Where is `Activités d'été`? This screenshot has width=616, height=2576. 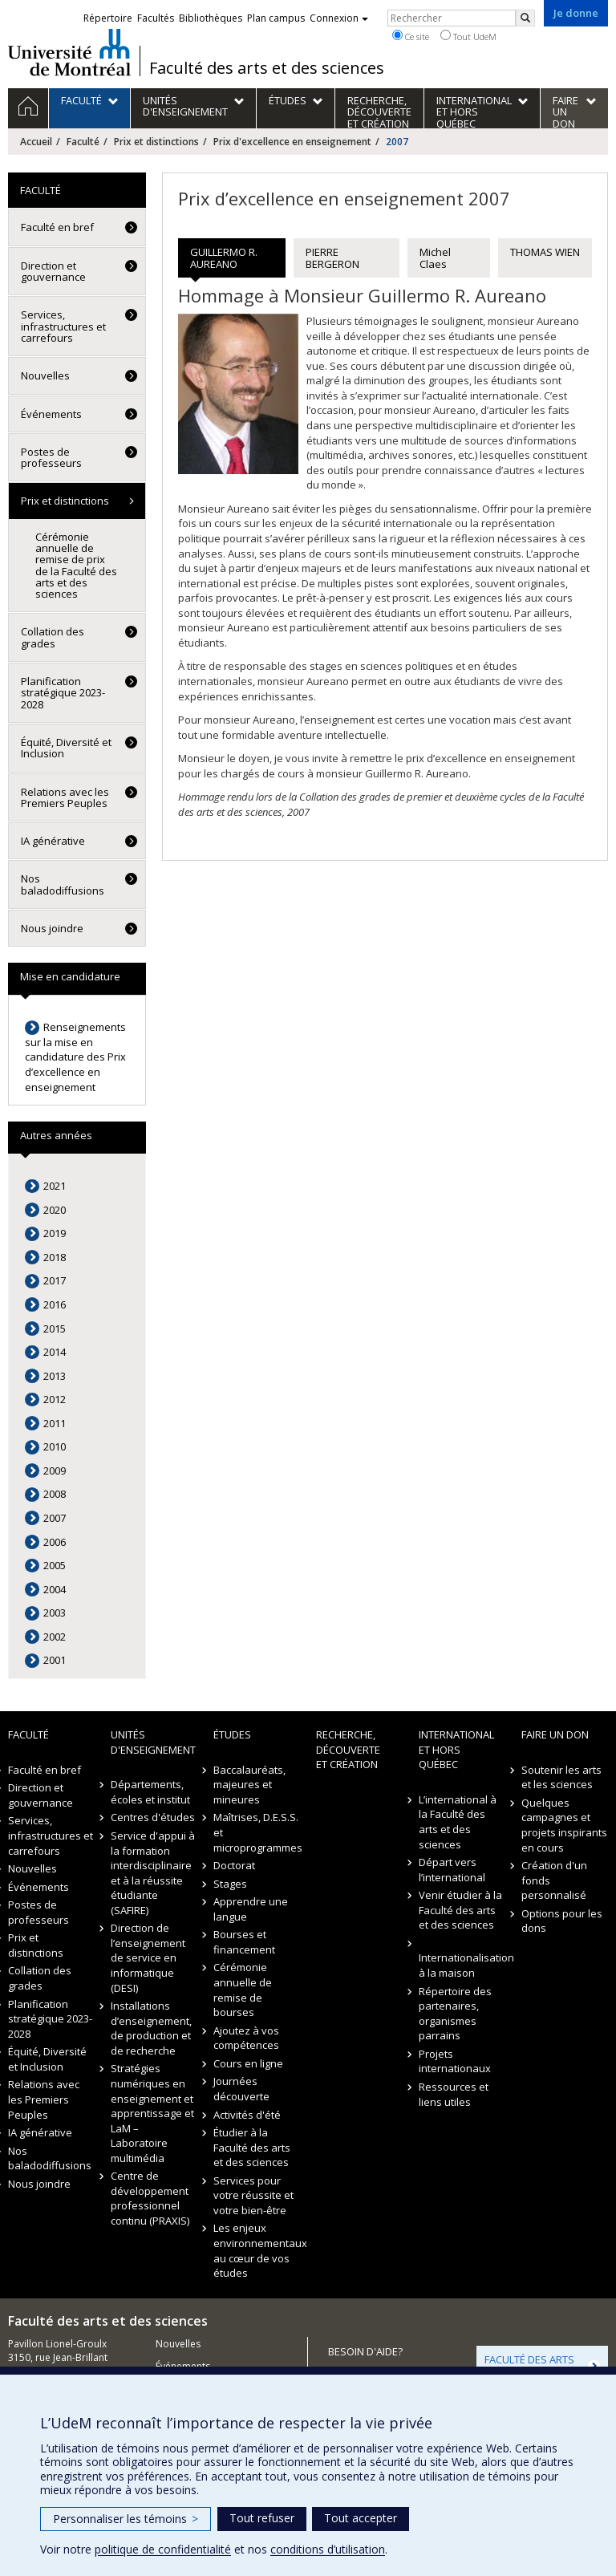 Activités d'été is located at coordinates (247, 2114).